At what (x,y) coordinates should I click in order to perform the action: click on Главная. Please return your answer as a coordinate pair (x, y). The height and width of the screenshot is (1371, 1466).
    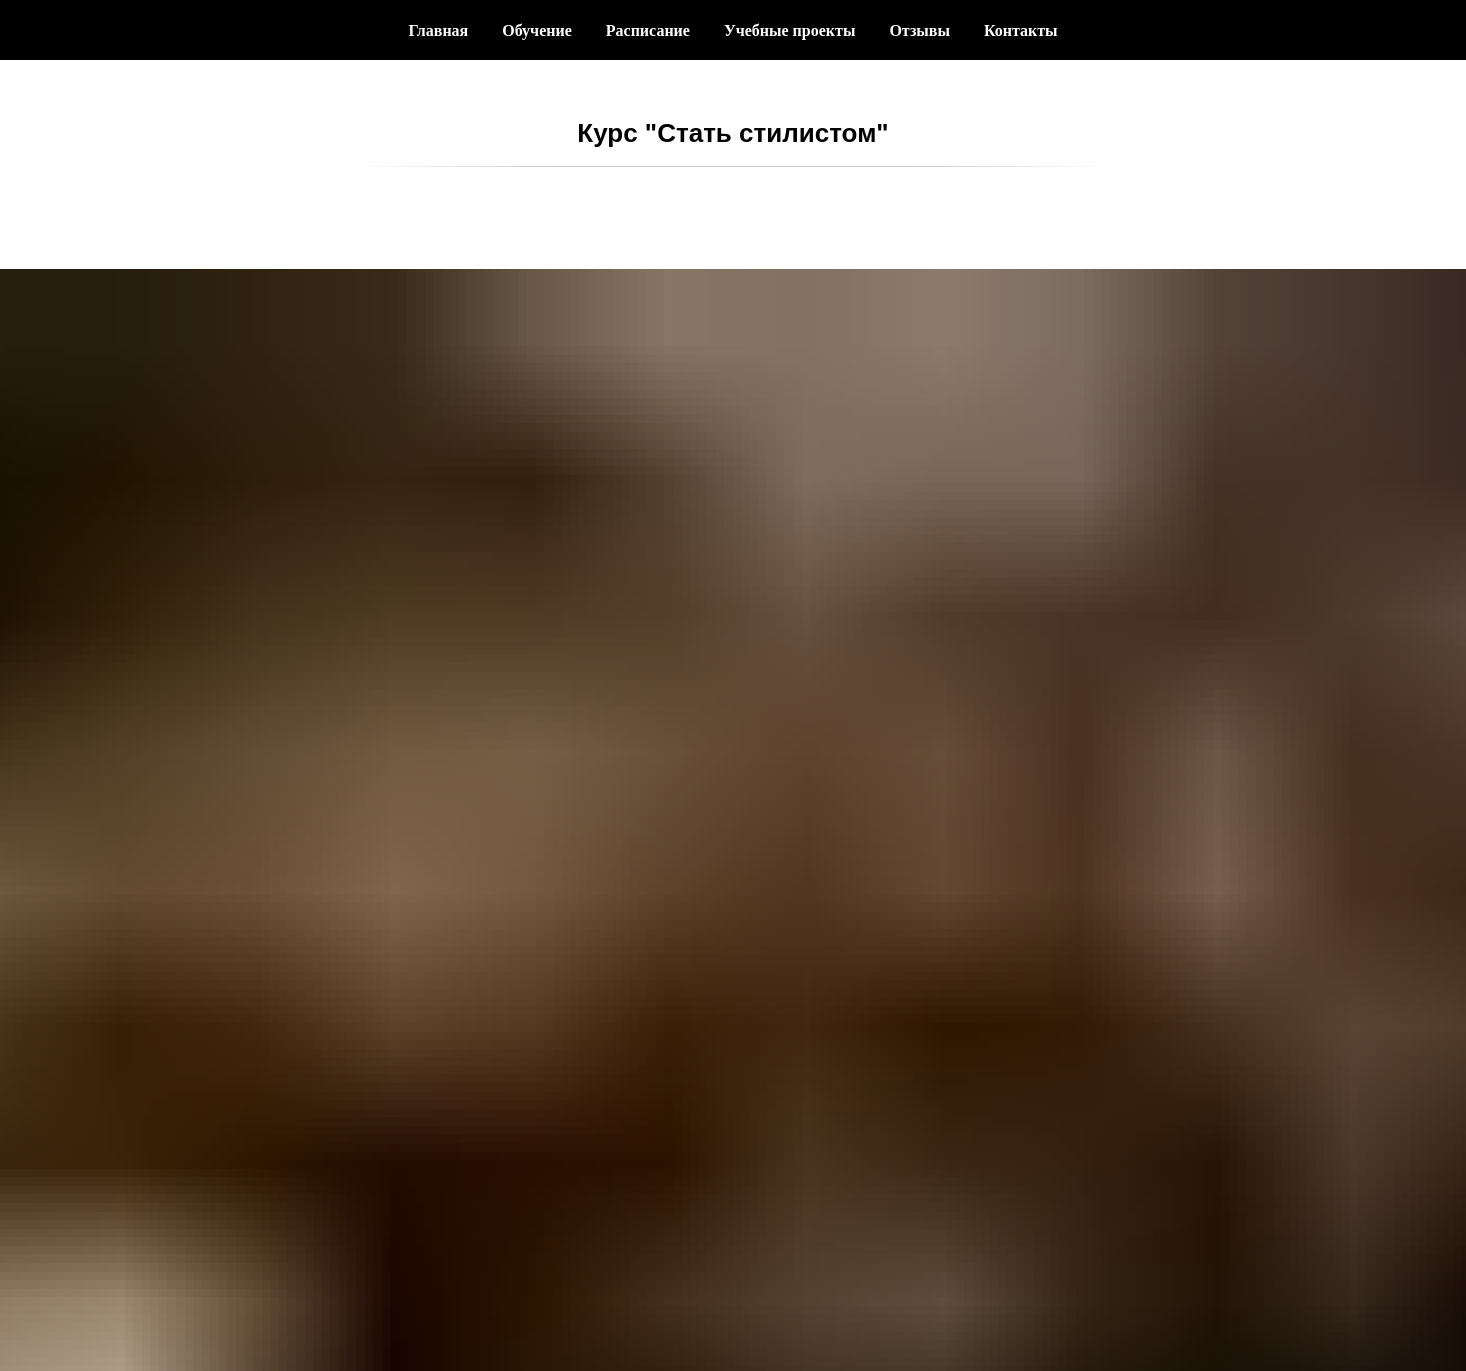
    Looking at the image, I should click on (438, 30).